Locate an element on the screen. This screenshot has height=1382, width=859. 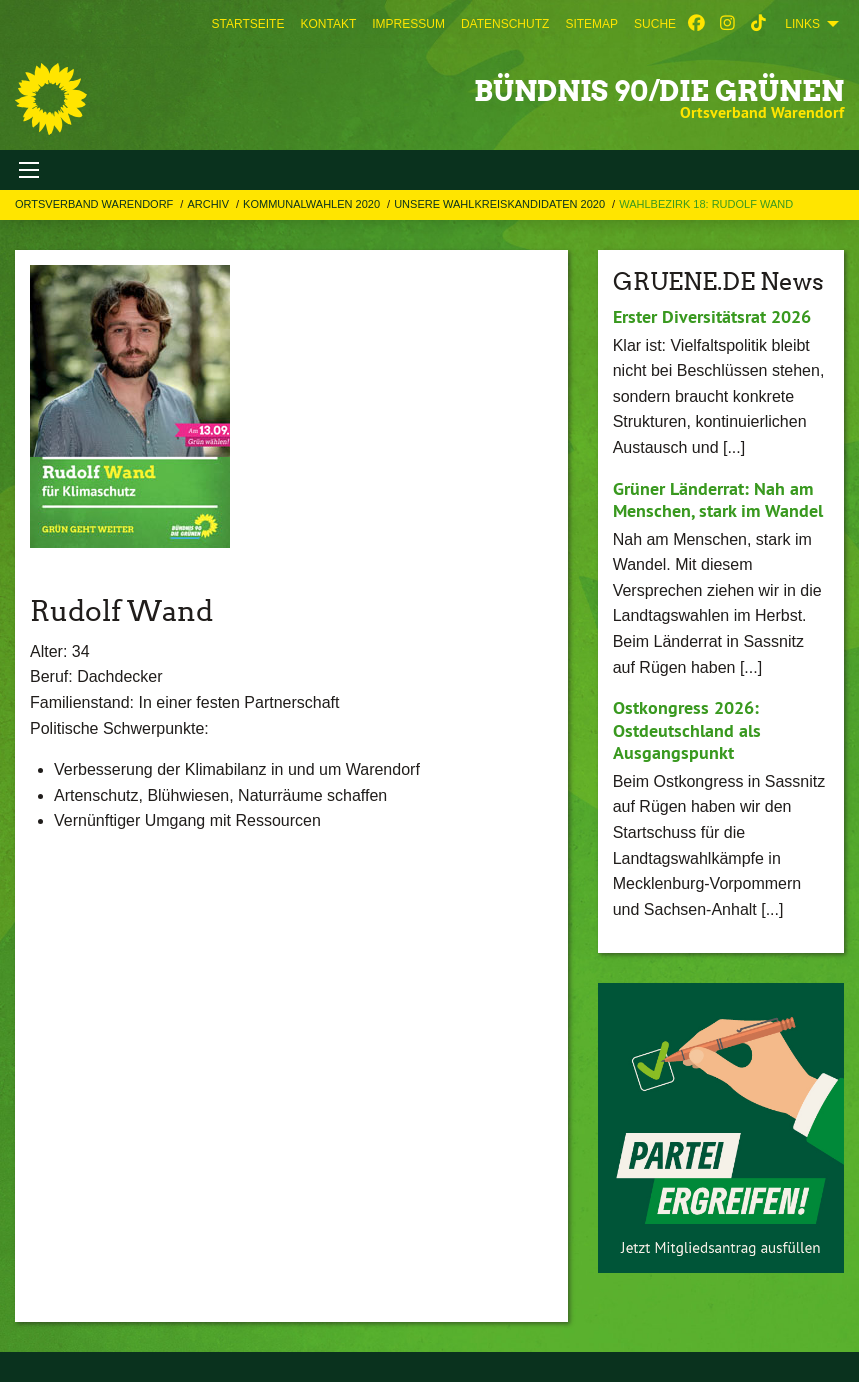
Archiv is located at coordinates (209, 204).